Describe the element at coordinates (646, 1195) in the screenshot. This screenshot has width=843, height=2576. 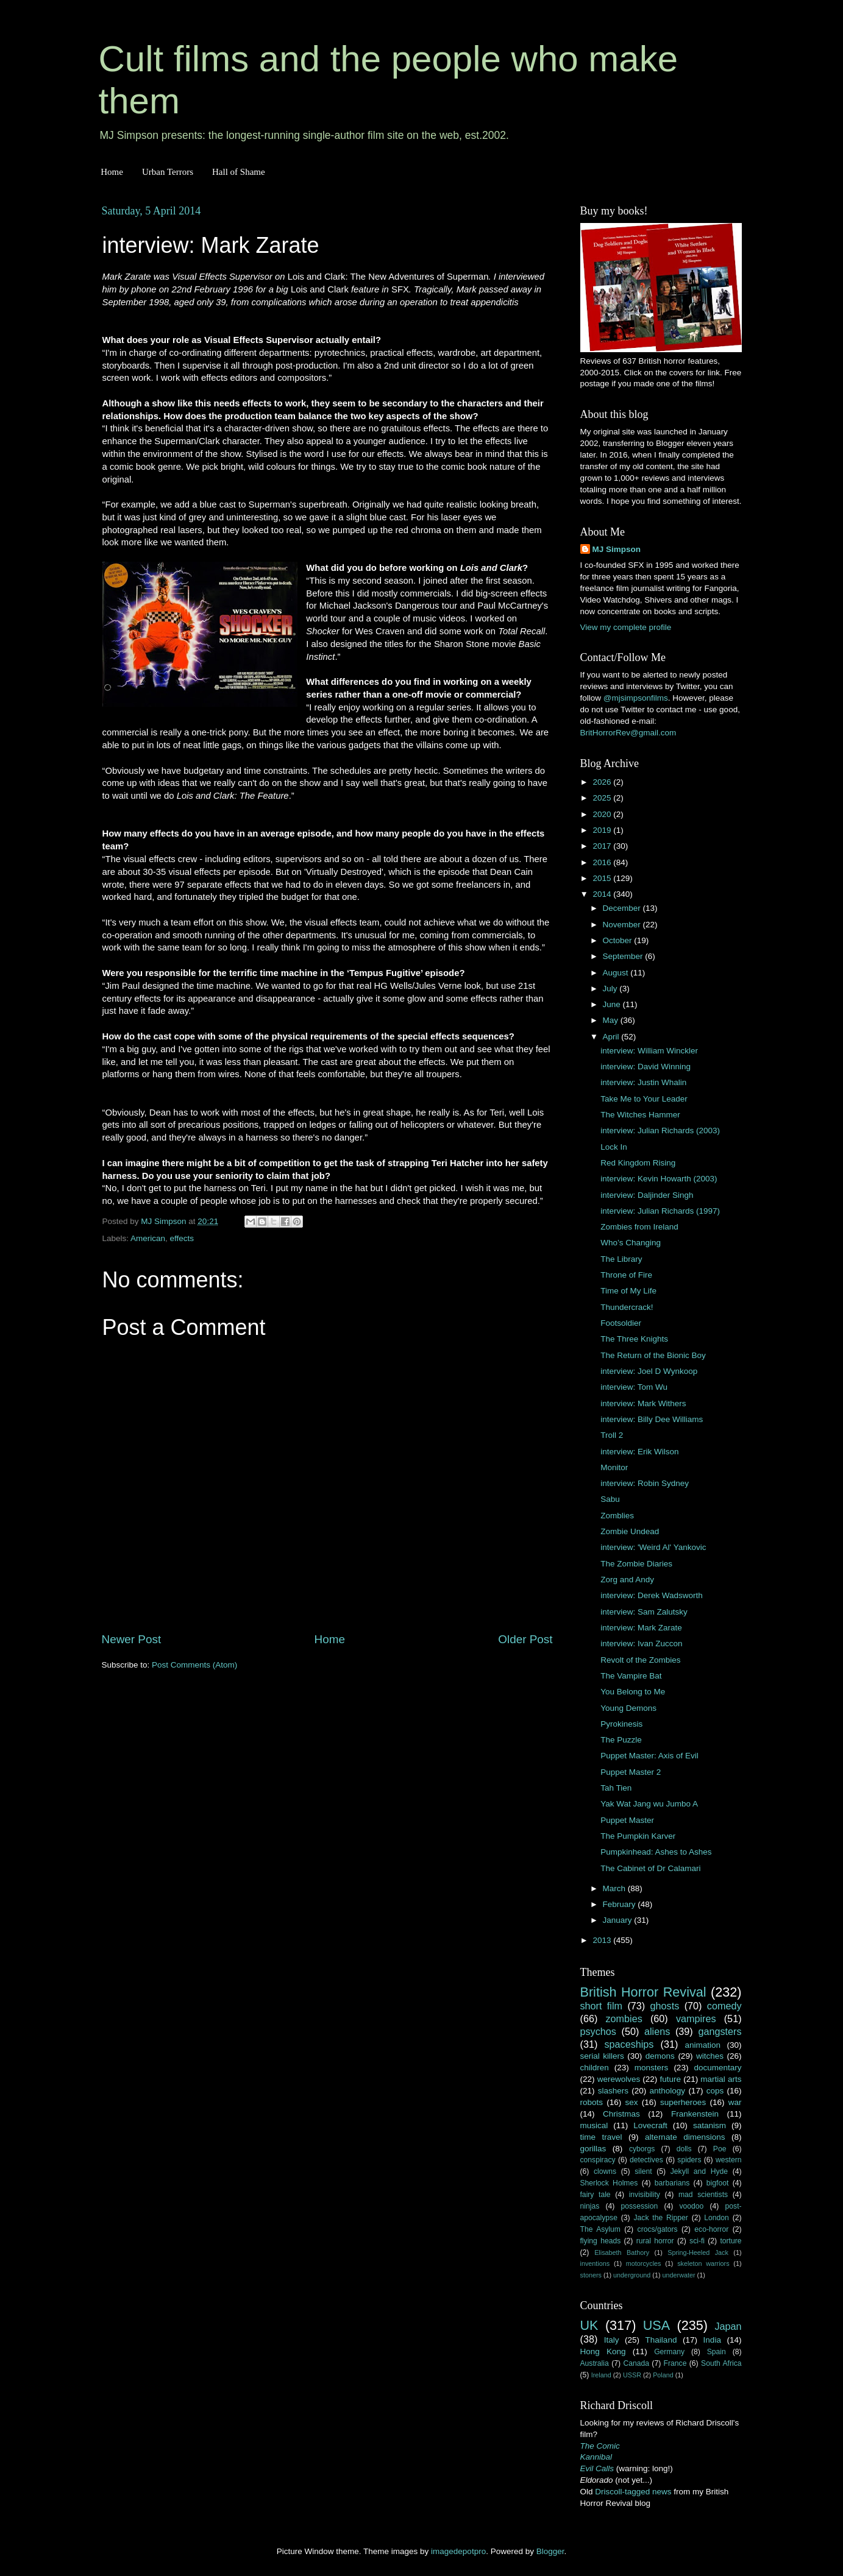
I see `interview: Daljinder Singh` at that location.